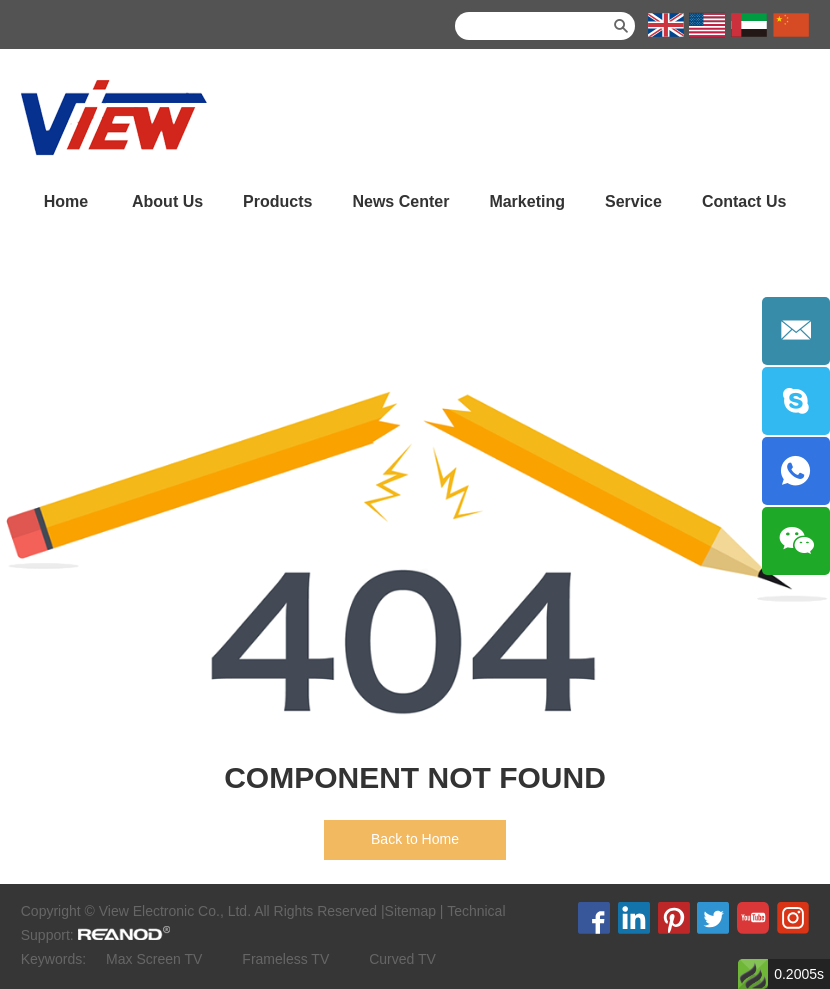  I want to click on Max Screen TV, so click(154, 959).